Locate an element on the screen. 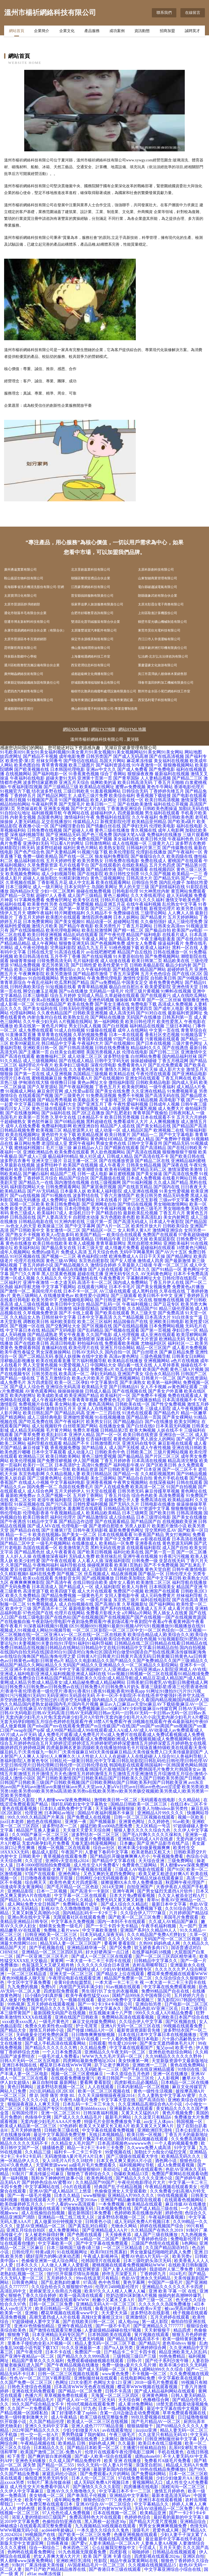 The image size is (209, 2576). 国产偷窥综合久久 is located at coordinates (148, 856).